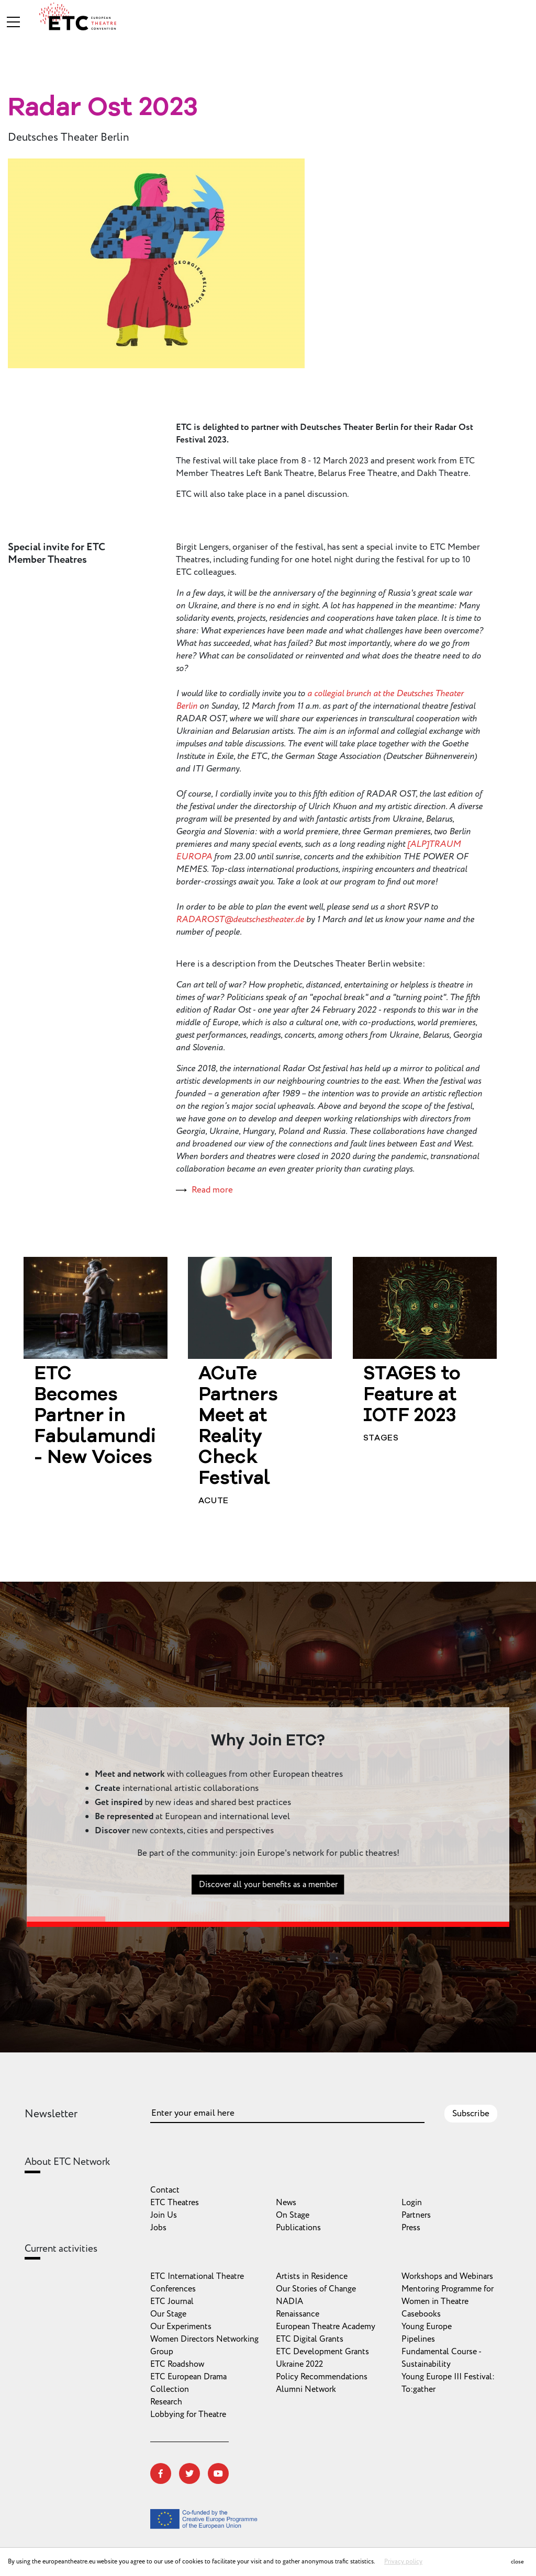 The width and height of the screenshot is (536, 2576). I want to click on Read more, so click(212, 1190).